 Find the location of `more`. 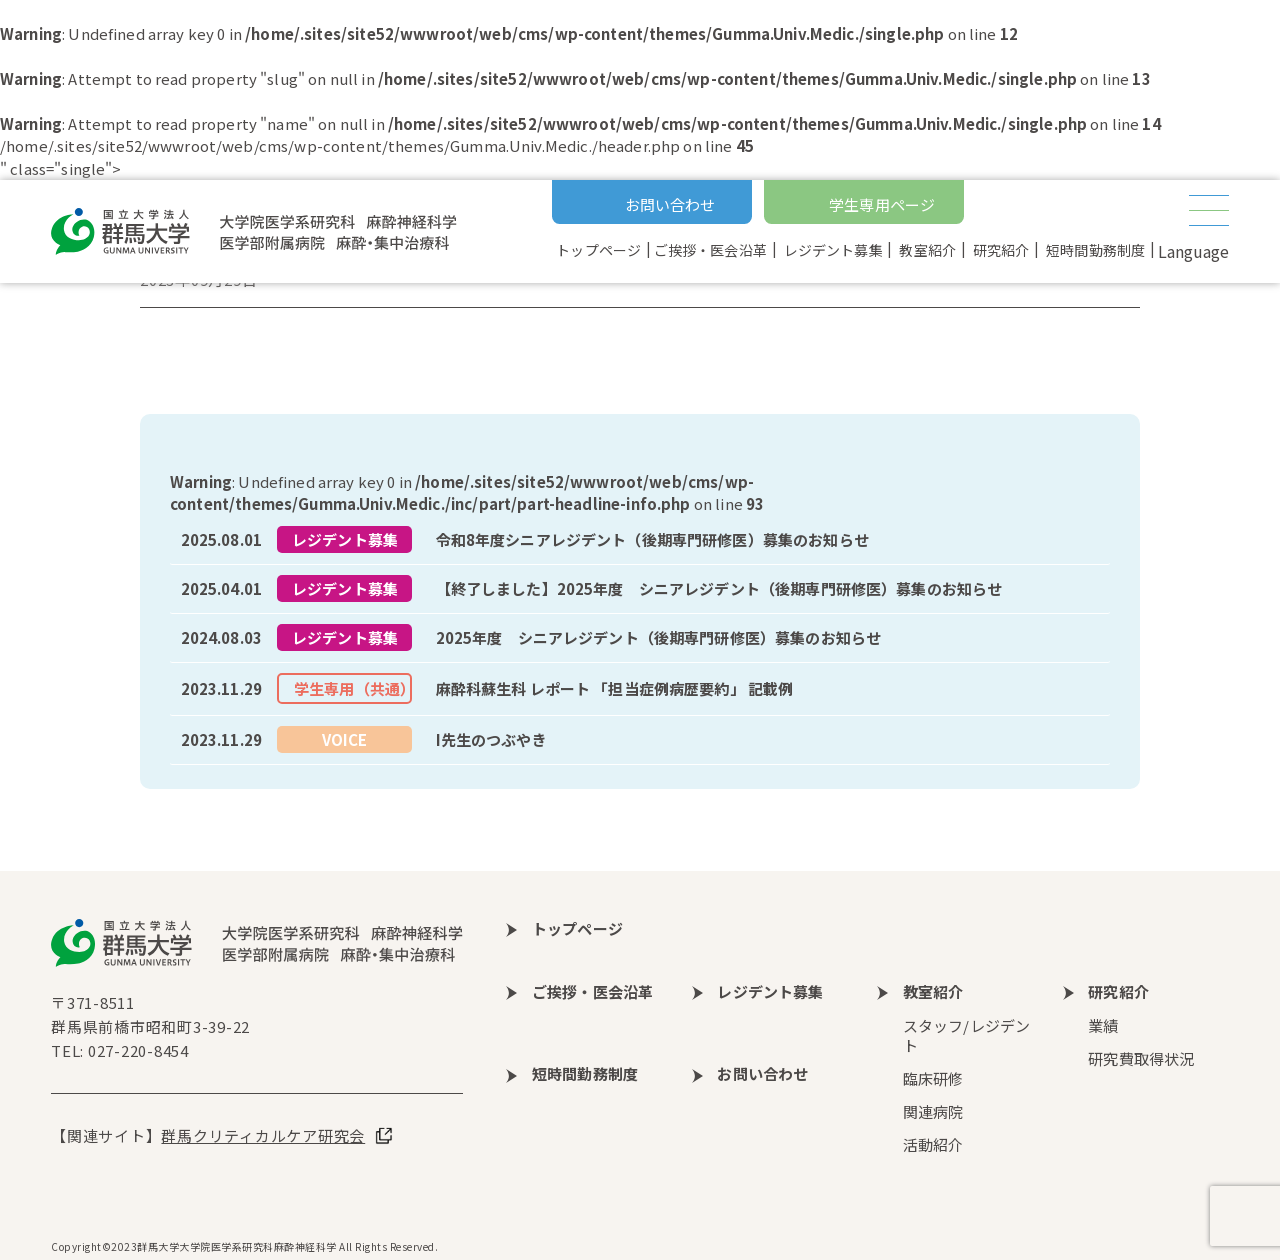

more is located at coordinates (640, 540).